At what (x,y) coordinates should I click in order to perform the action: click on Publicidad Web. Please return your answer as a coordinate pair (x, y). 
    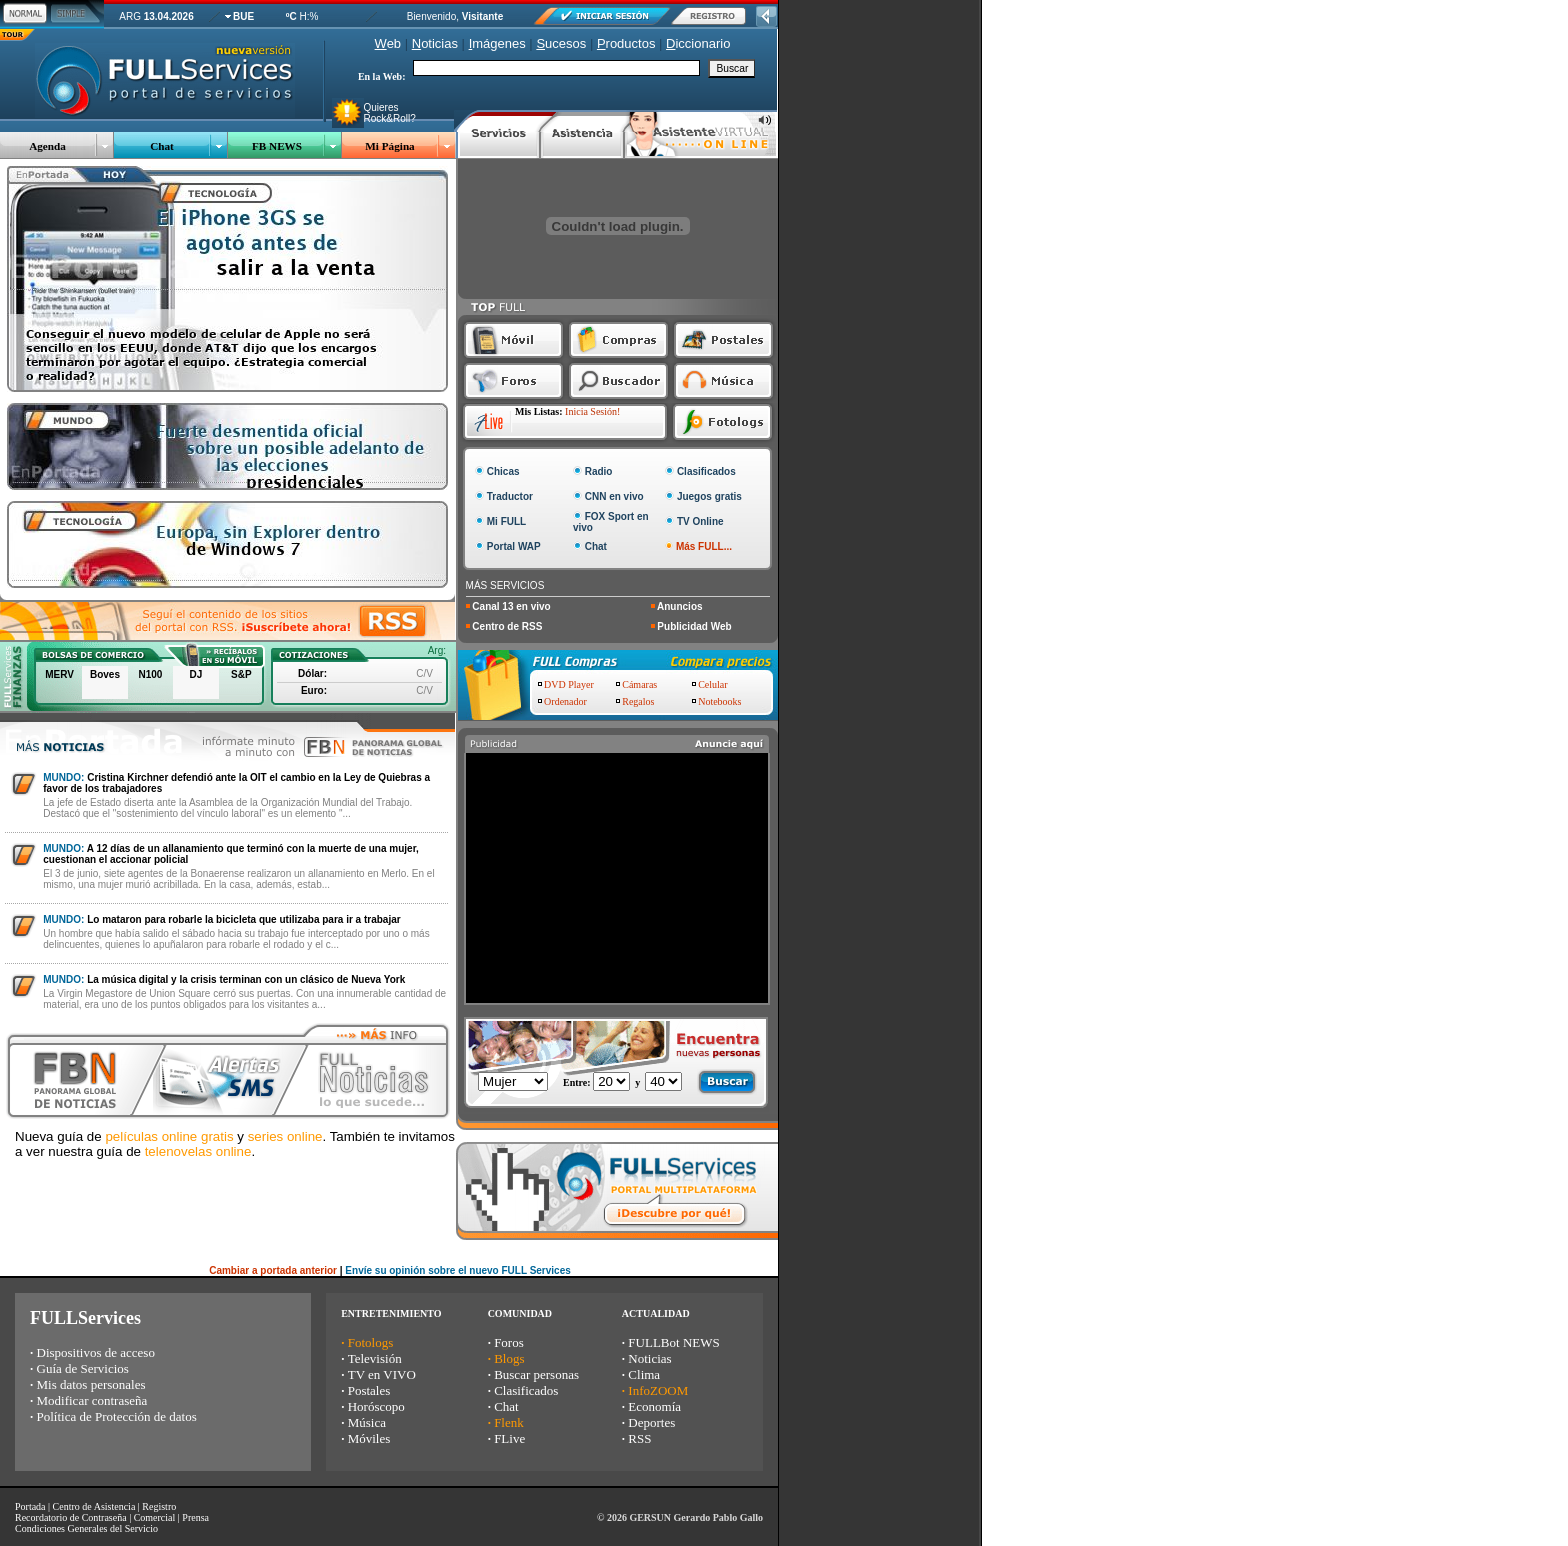
    Looking at the image, I should click on (694, 626).